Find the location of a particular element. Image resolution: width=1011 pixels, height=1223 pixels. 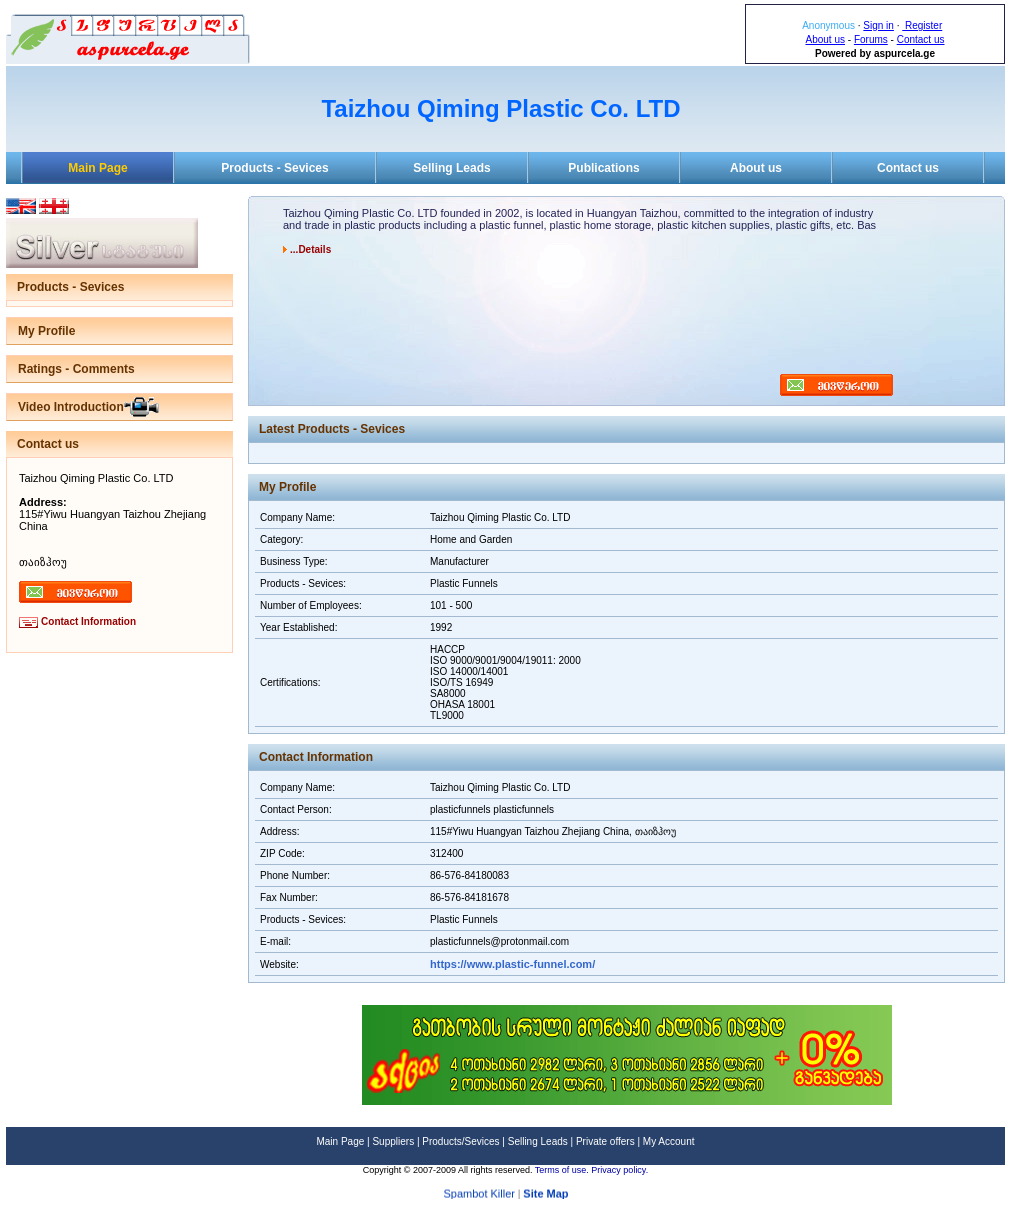

Spambot Killer is located at coordinates (479, 1196).